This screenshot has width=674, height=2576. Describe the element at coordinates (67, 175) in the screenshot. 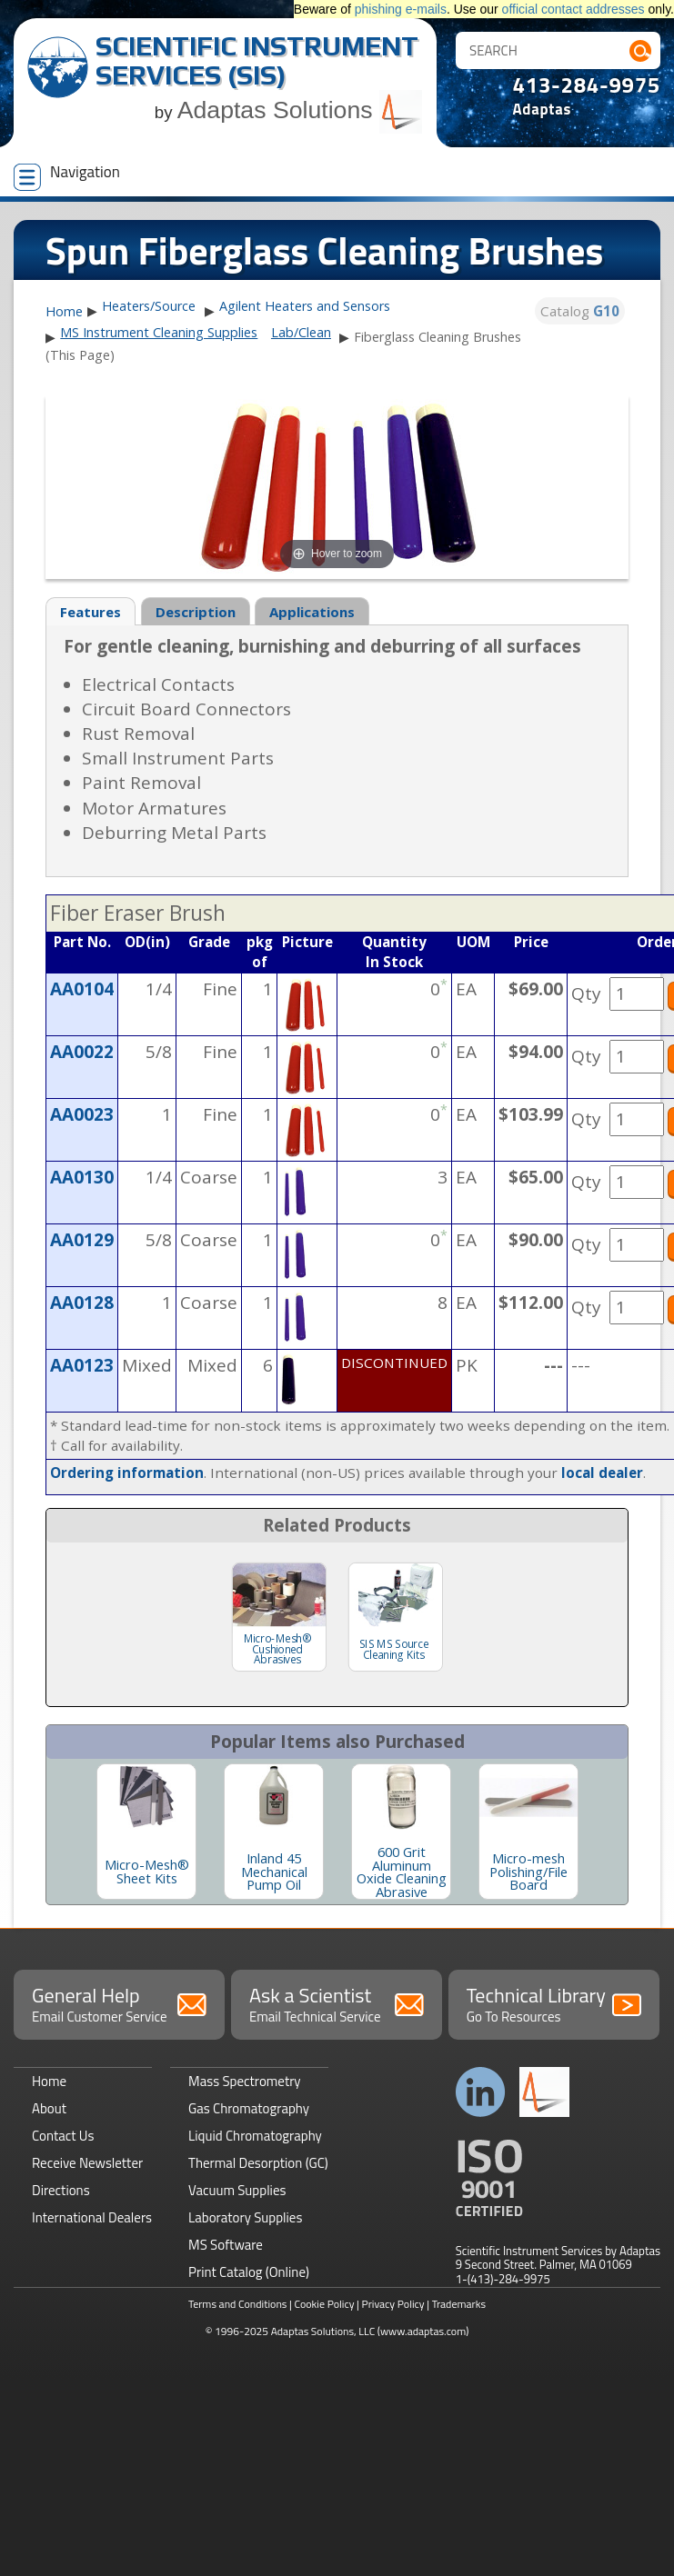

I see `Navigation` at that location.